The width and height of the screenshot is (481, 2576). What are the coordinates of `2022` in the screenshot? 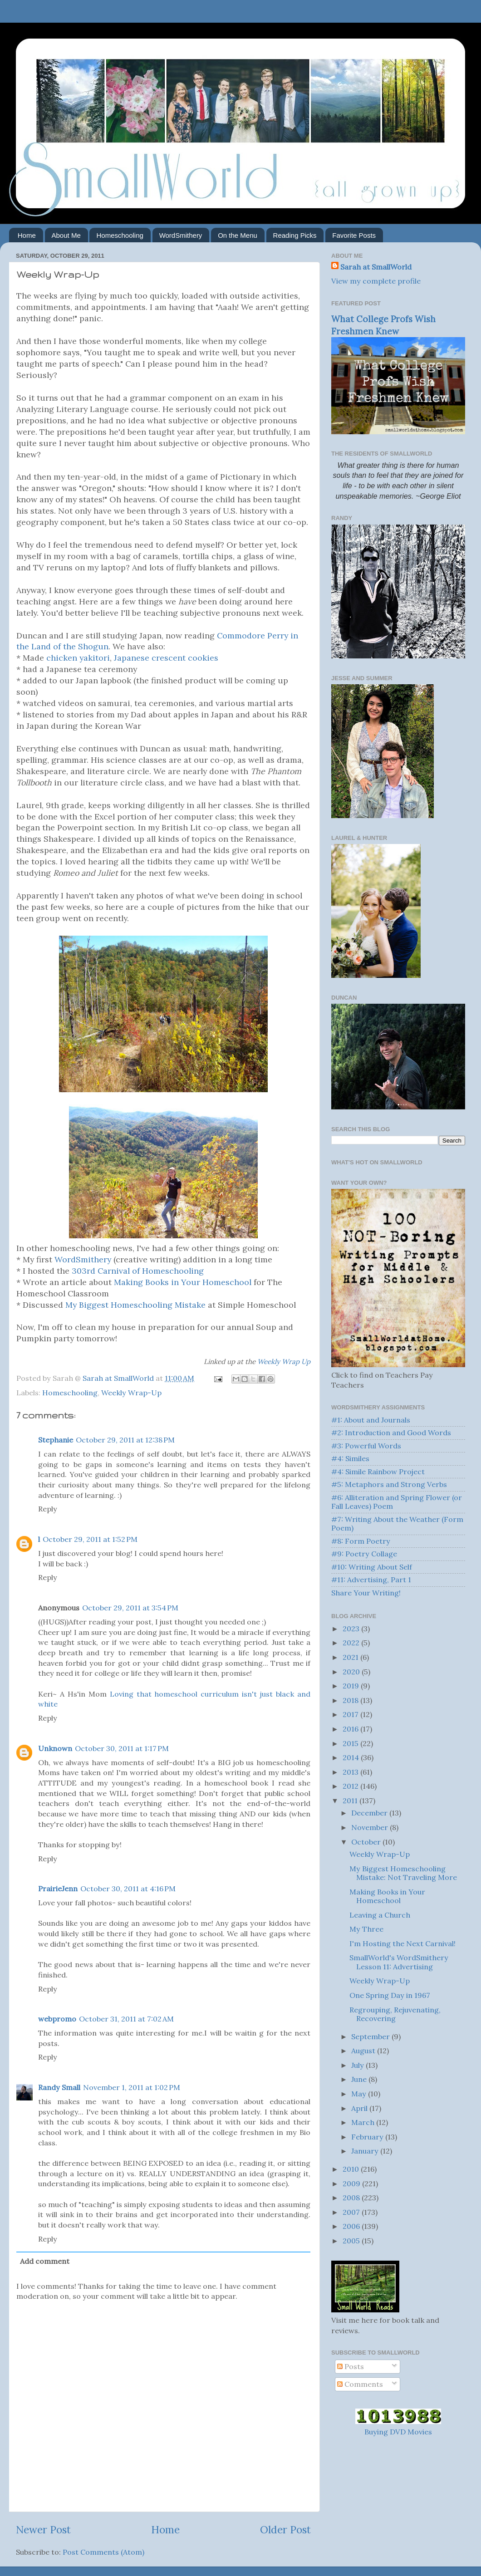 It's located at (352, 1642).